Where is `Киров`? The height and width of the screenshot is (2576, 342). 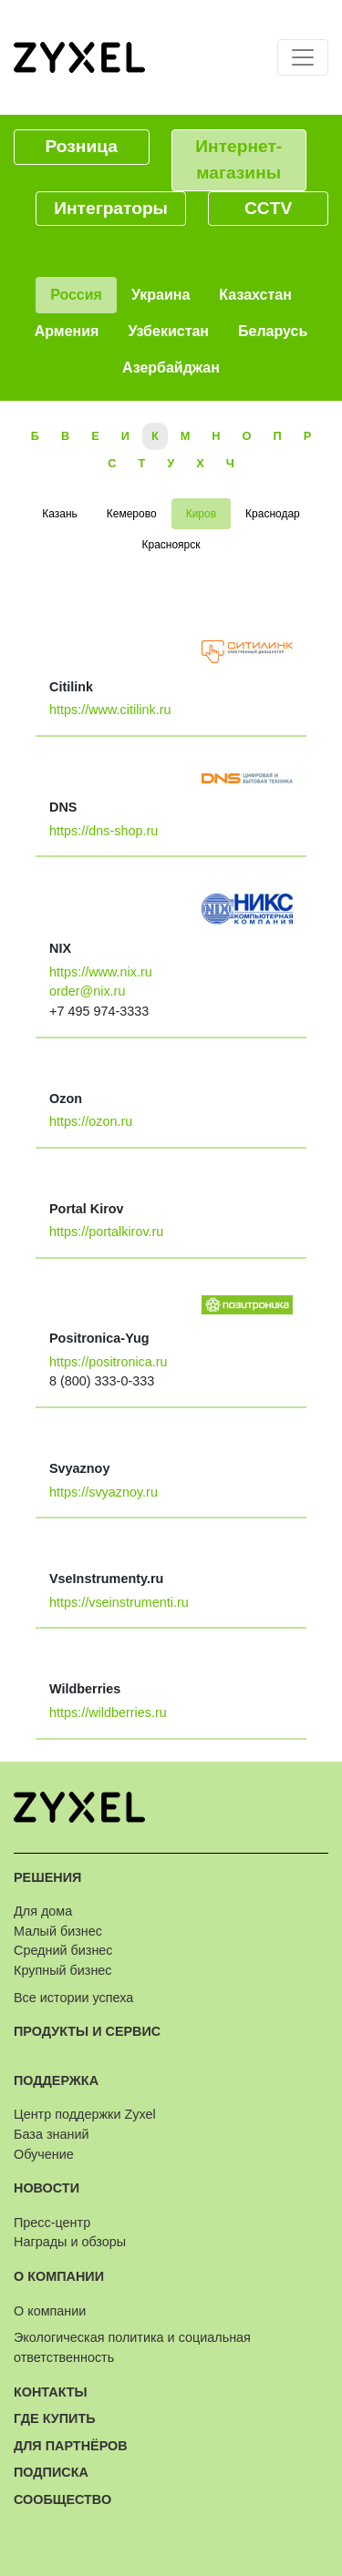 Киров is located at coordinates (201, 513).